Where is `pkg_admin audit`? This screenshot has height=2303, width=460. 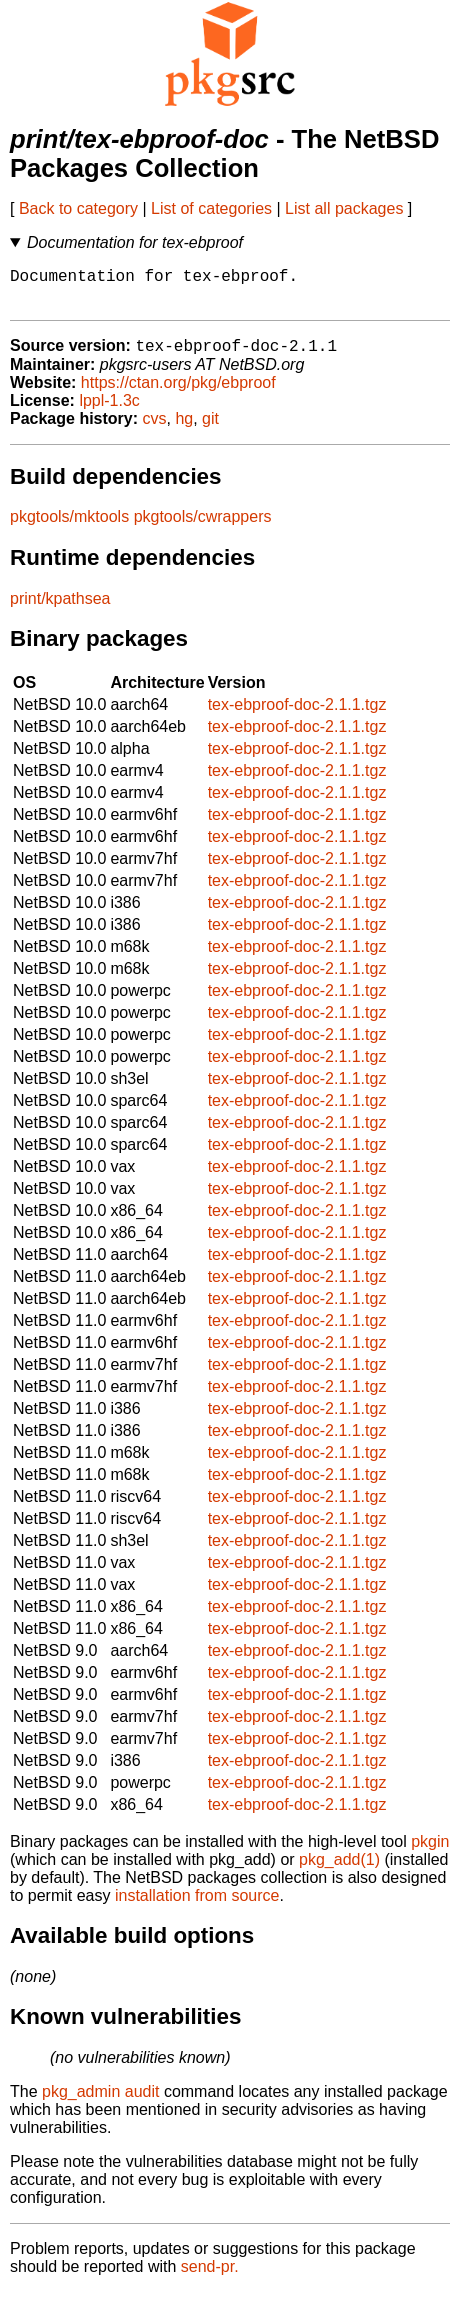 pkg_admin audit is located at coordinates (100, 2102).